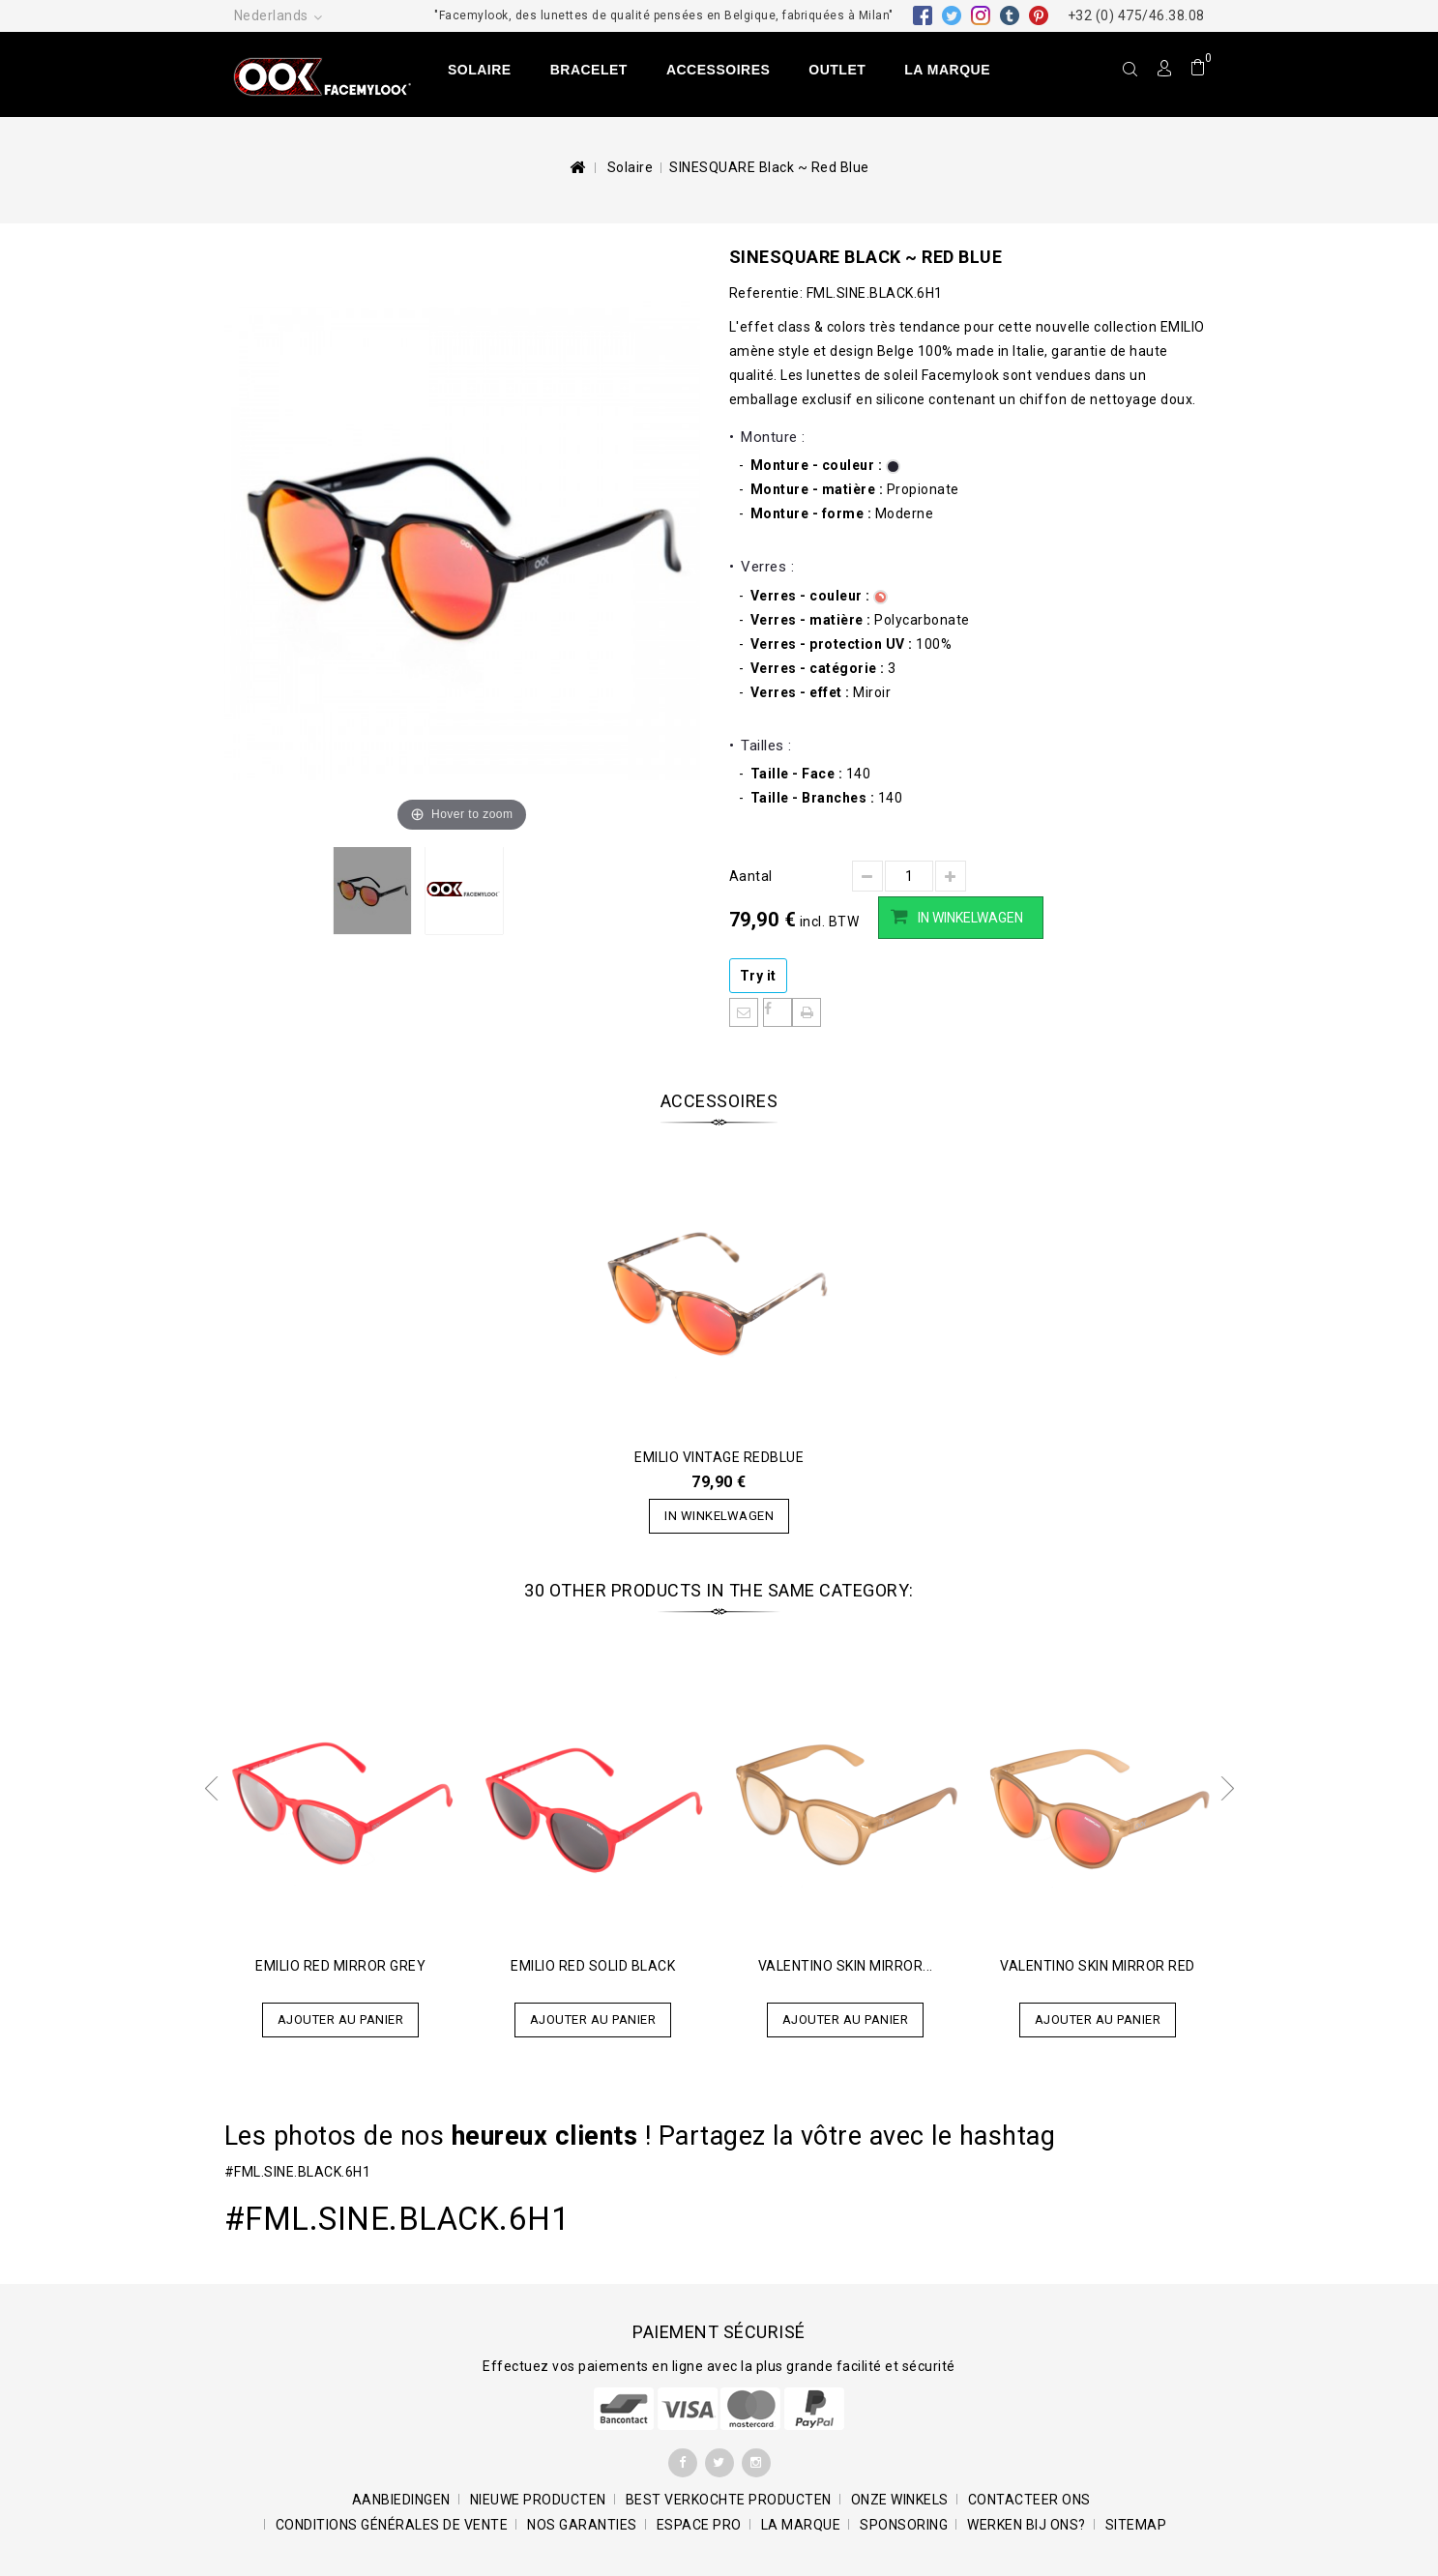  Describe the element at coordinates (392, 2524) in the screenshot. I see `Conditions générales de vente` at that location.